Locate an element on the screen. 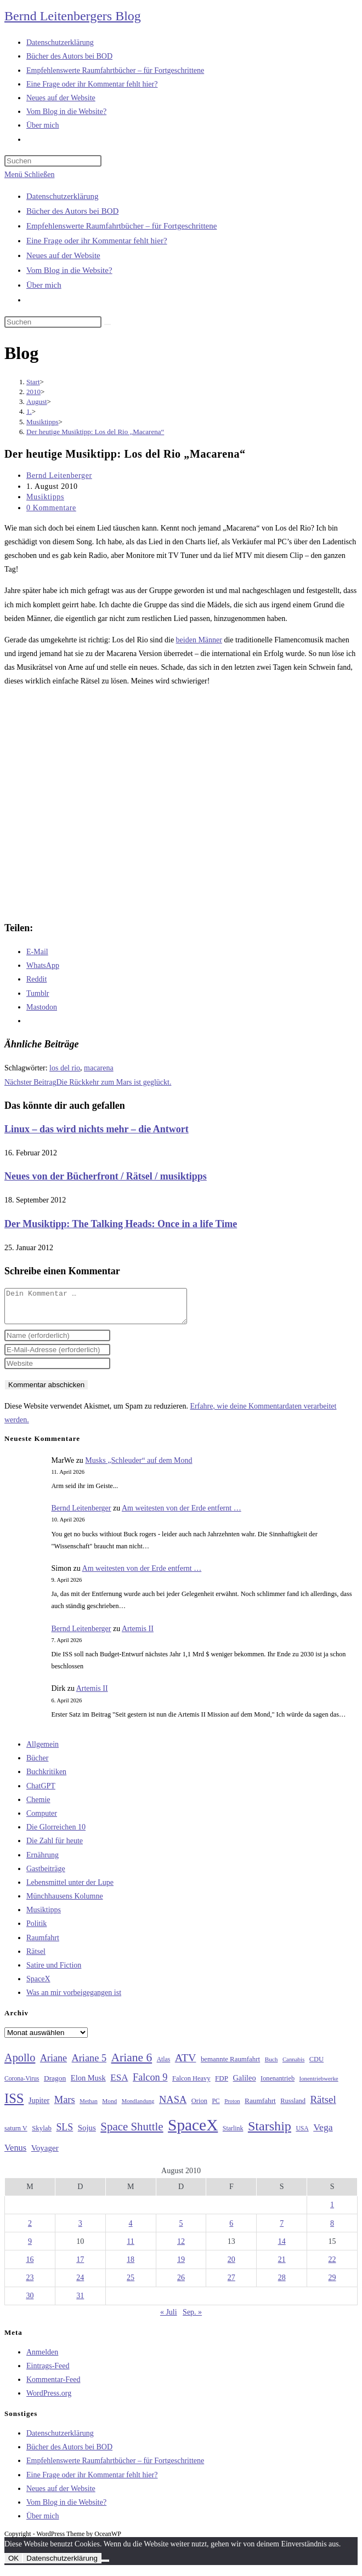 This screenshot has height=2576, width=362. 25 [Beiträge veröffentlicht am 25. August 2010] is located at coordinates (130, 2284).